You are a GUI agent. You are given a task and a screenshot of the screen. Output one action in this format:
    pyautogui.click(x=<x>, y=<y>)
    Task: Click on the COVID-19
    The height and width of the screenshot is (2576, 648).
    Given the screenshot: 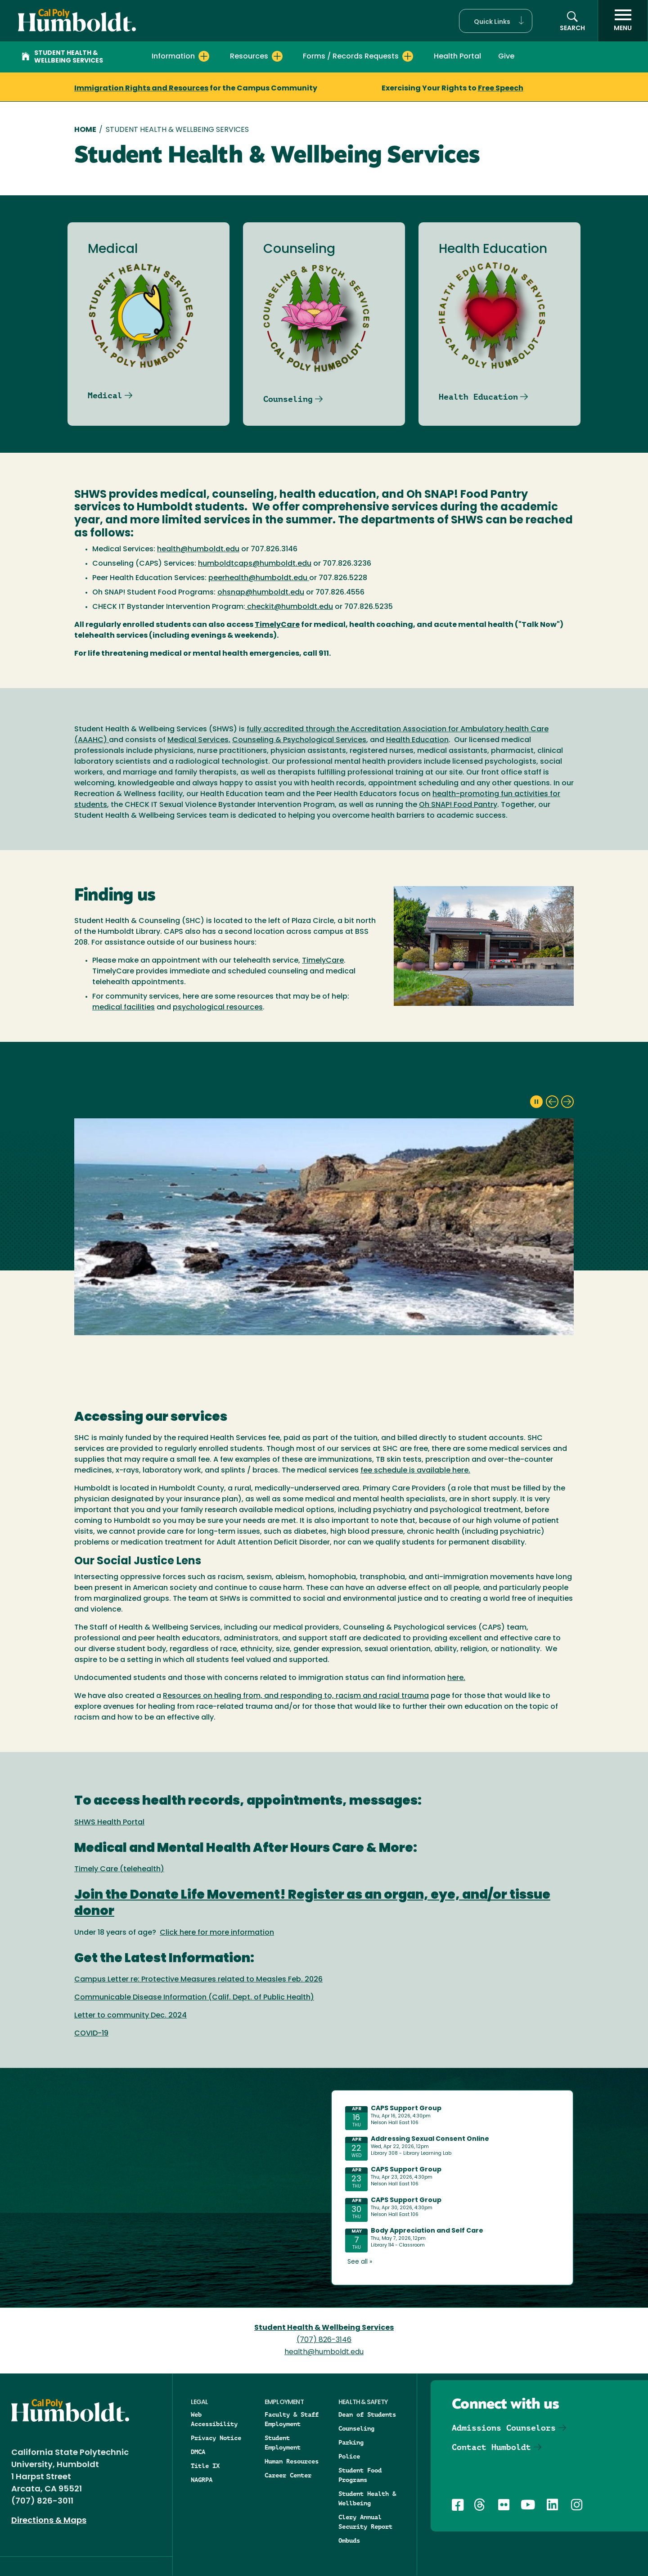 What is the action you would take?
    pyautogui.click(x=91, y=2033)
    